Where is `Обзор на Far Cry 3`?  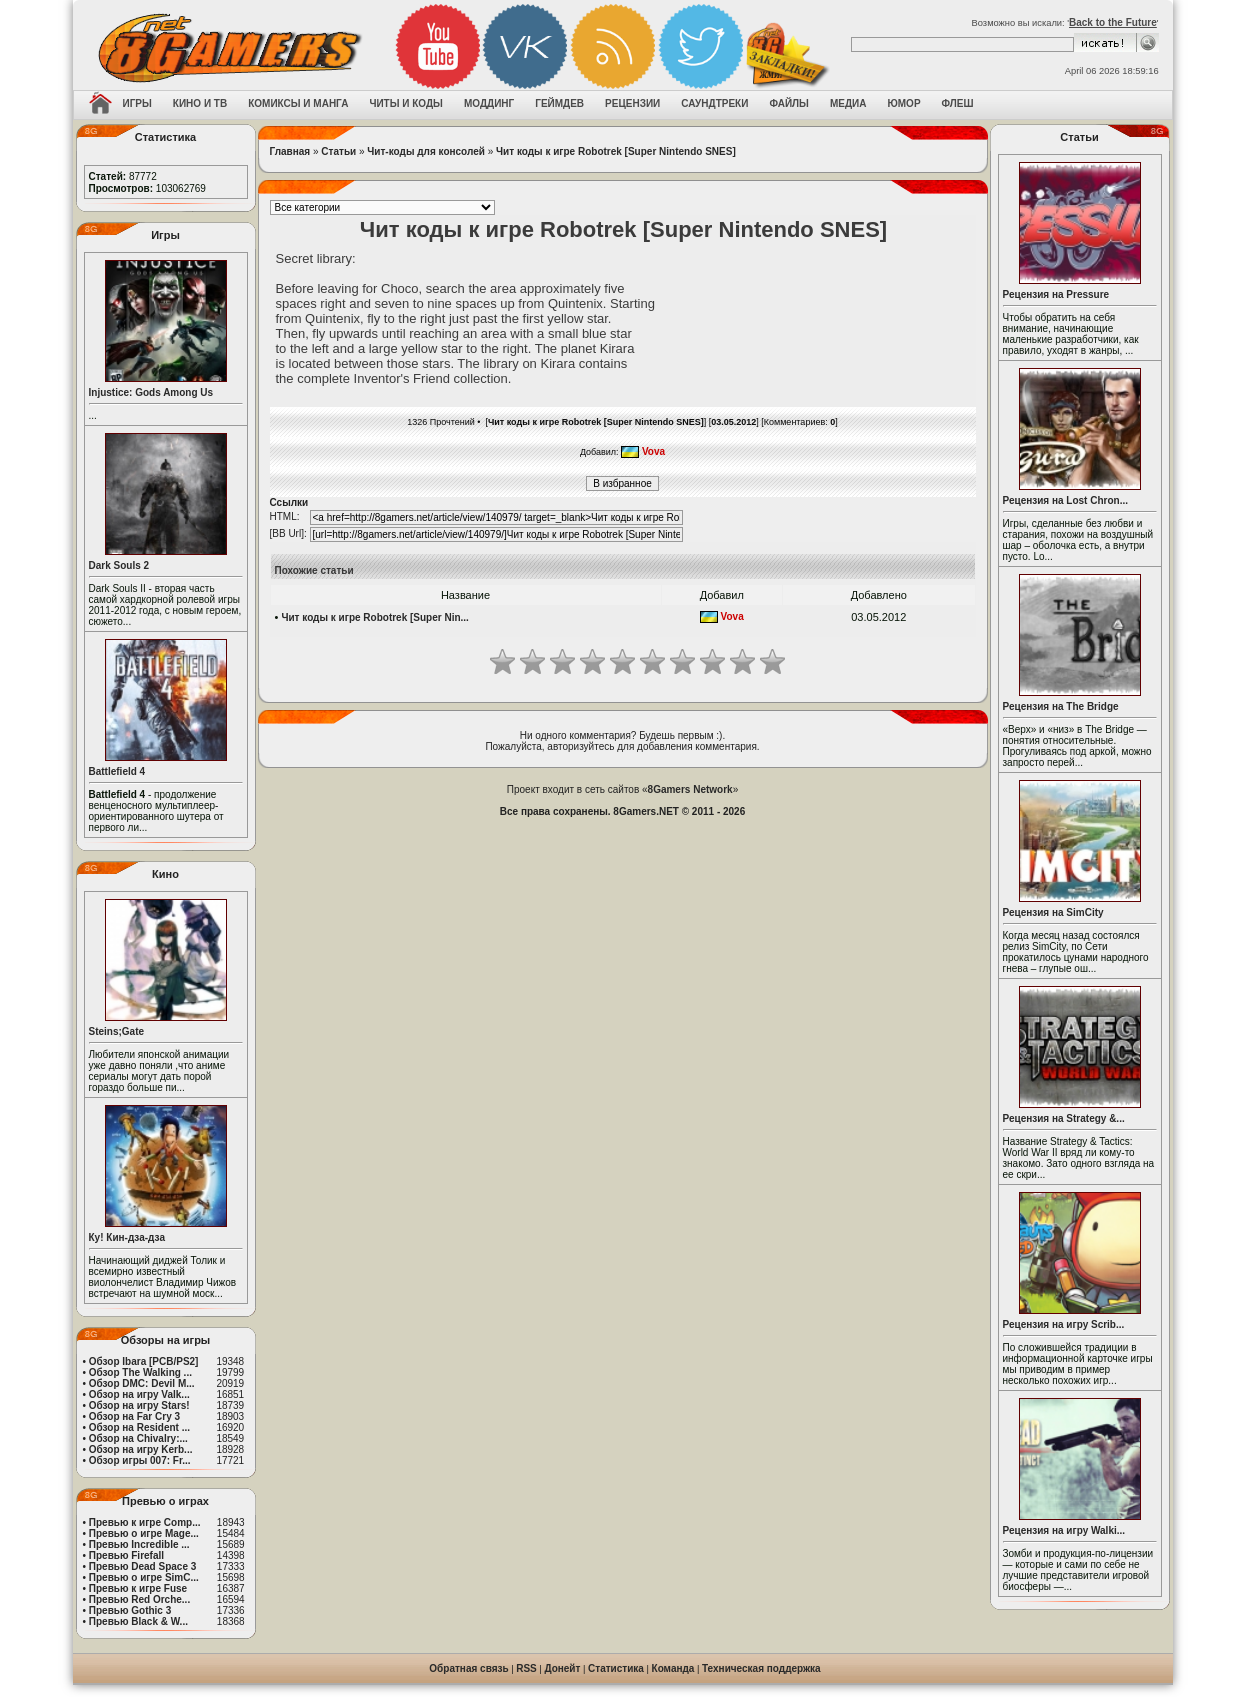 Обзор на Far Cry 3 is located at coordinates (134, 1416).